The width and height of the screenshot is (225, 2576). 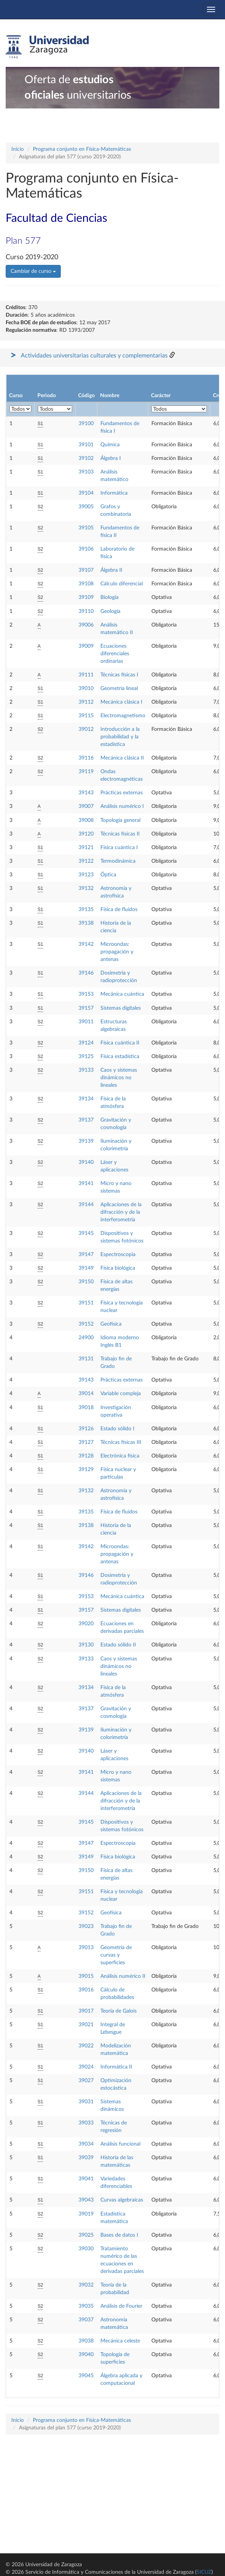 What do you see at coordinates (86, 2341) in the screenshot?
I see `39038` at bounding box center [86, 2341].